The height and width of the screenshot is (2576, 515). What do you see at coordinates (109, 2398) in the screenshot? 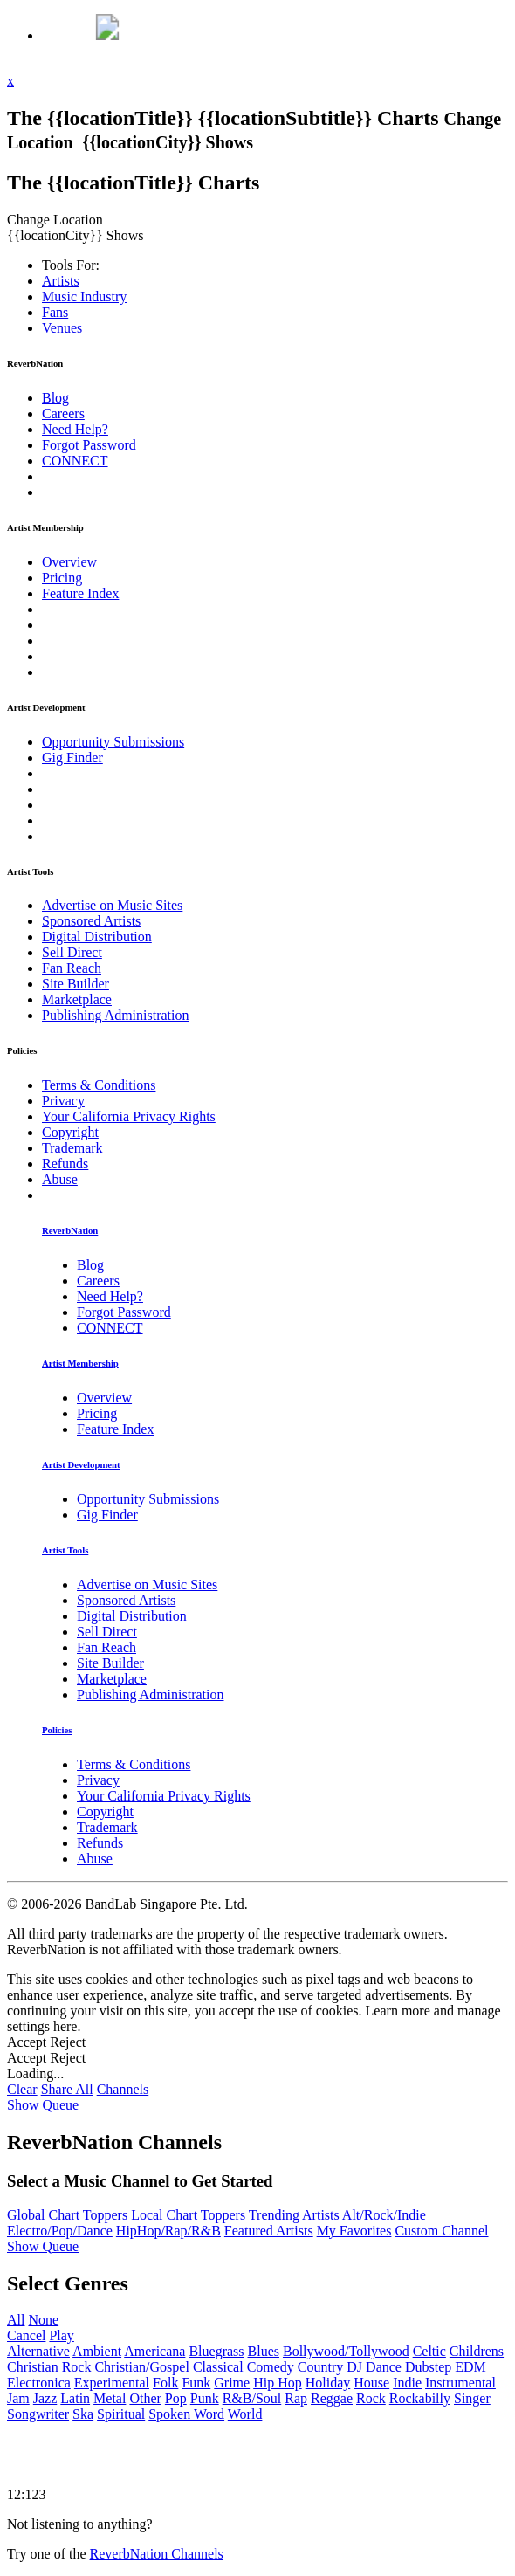
I see `Metal` at bounding box center [109, 2398].